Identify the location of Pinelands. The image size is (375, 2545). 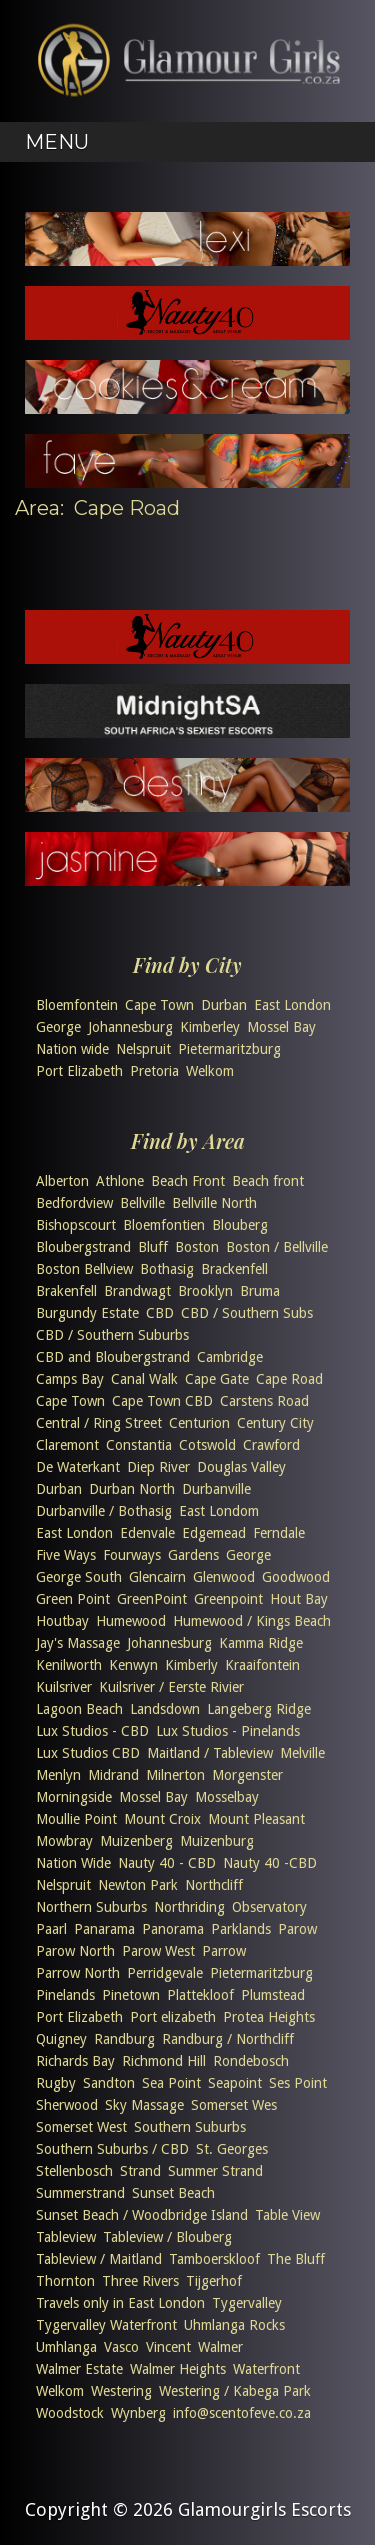
(65, 1995).